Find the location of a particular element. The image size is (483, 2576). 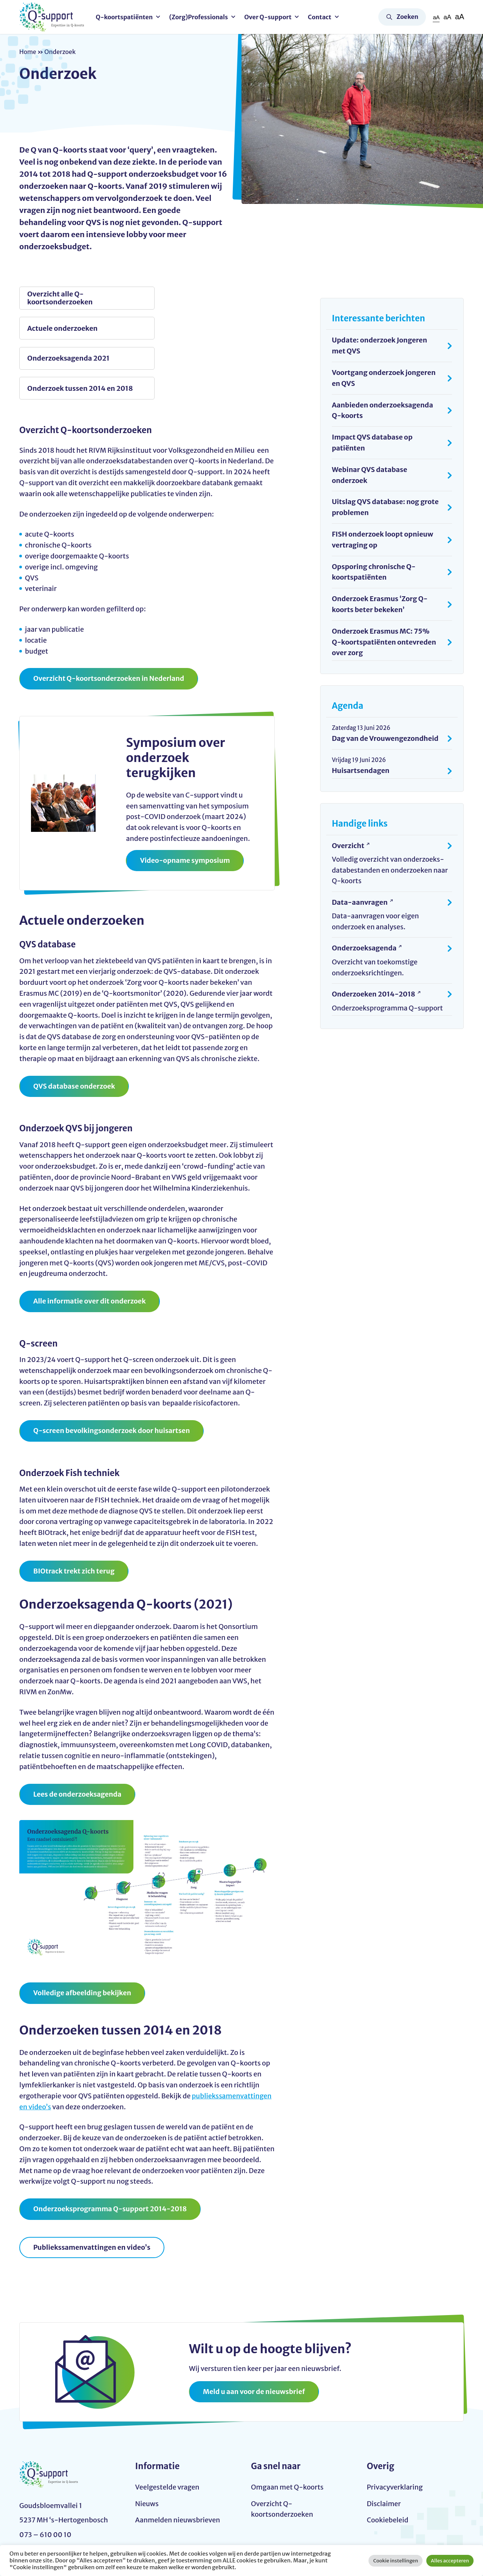

Publiekssamenvattingen en video’s is located at coordinates (92, 2190).